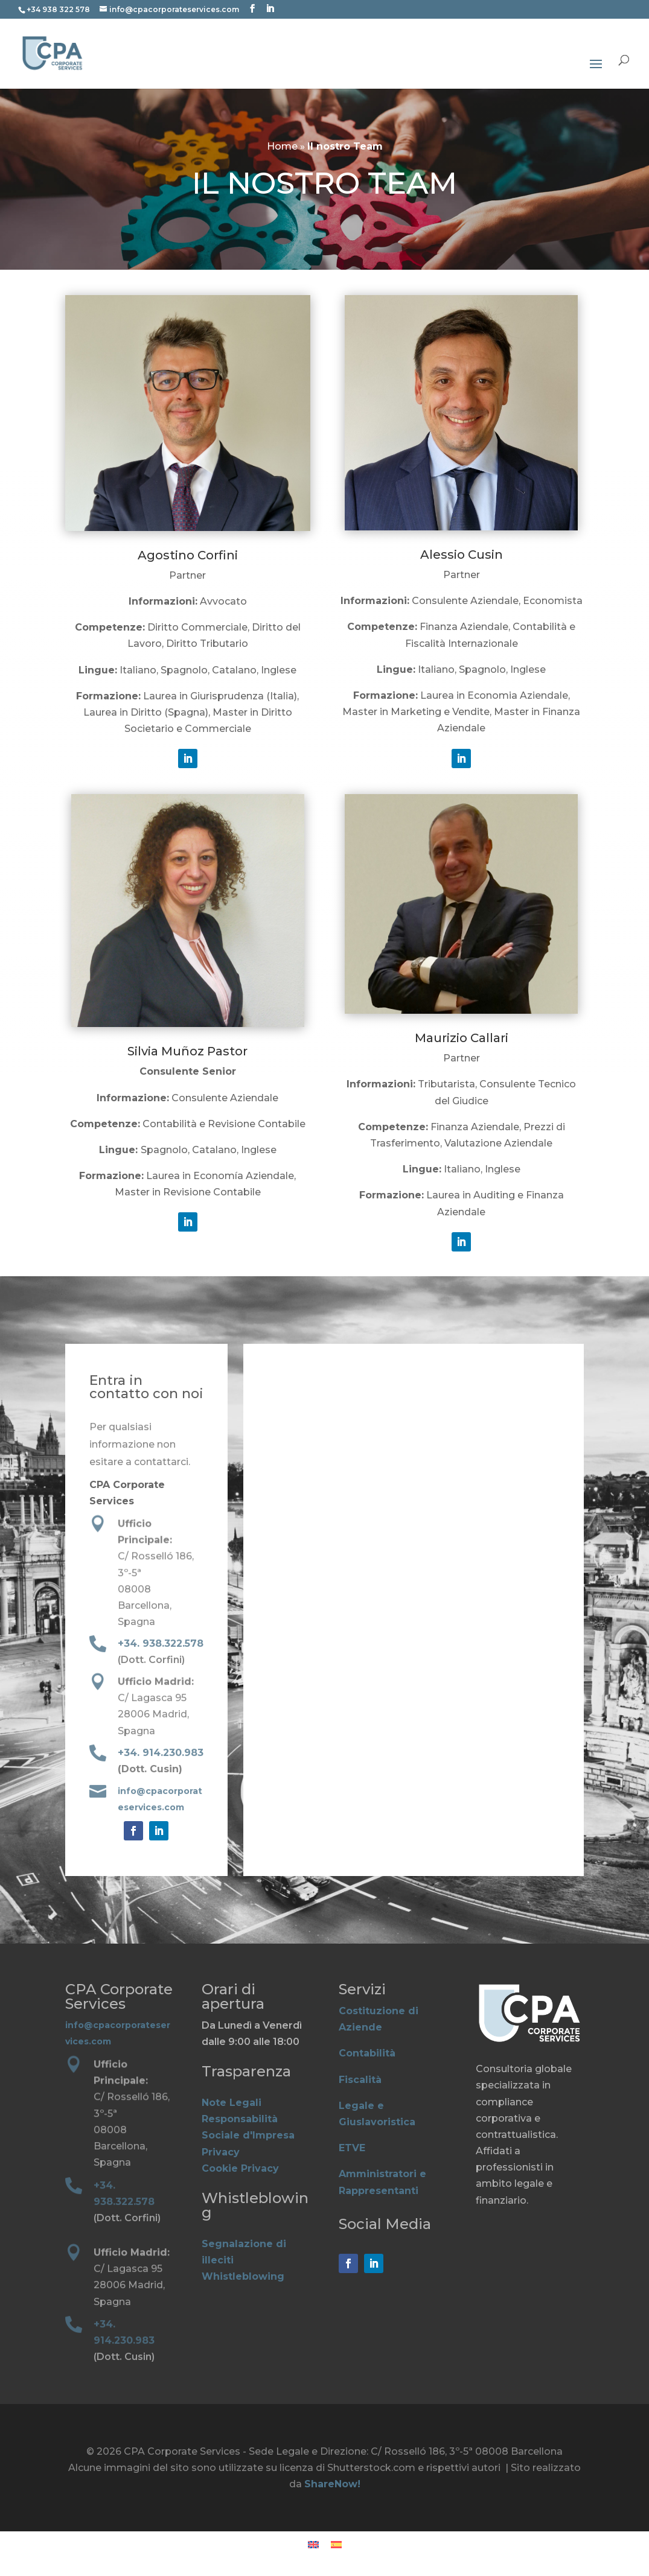 Image resolution: width=649 pixels, height=2576 pixels. What do you see at coordinates (231, 2102) in the screenshot?
I see `Note Legali` at bounding box center [231, 2102].